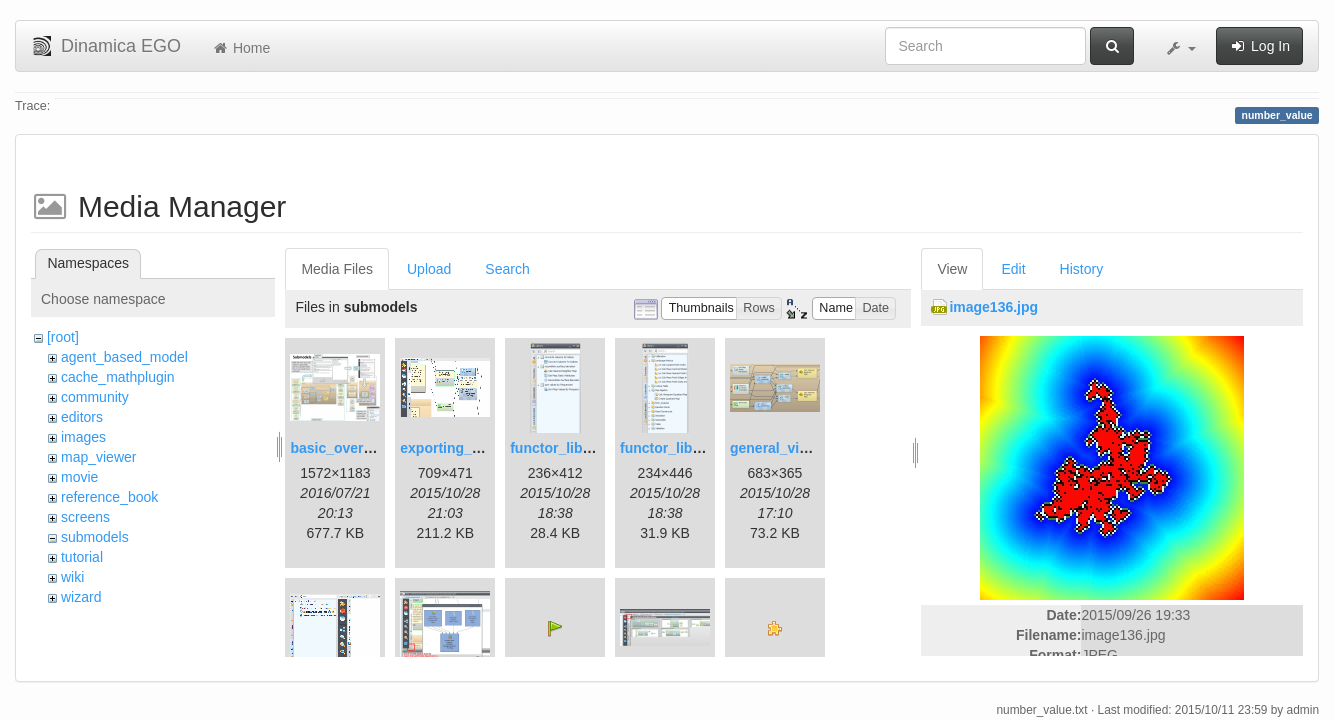 The height and width of the screenshot is (720, 1334). Describe the element at coordinates (1082, 269) in the screenshot. I see `History` at that location.